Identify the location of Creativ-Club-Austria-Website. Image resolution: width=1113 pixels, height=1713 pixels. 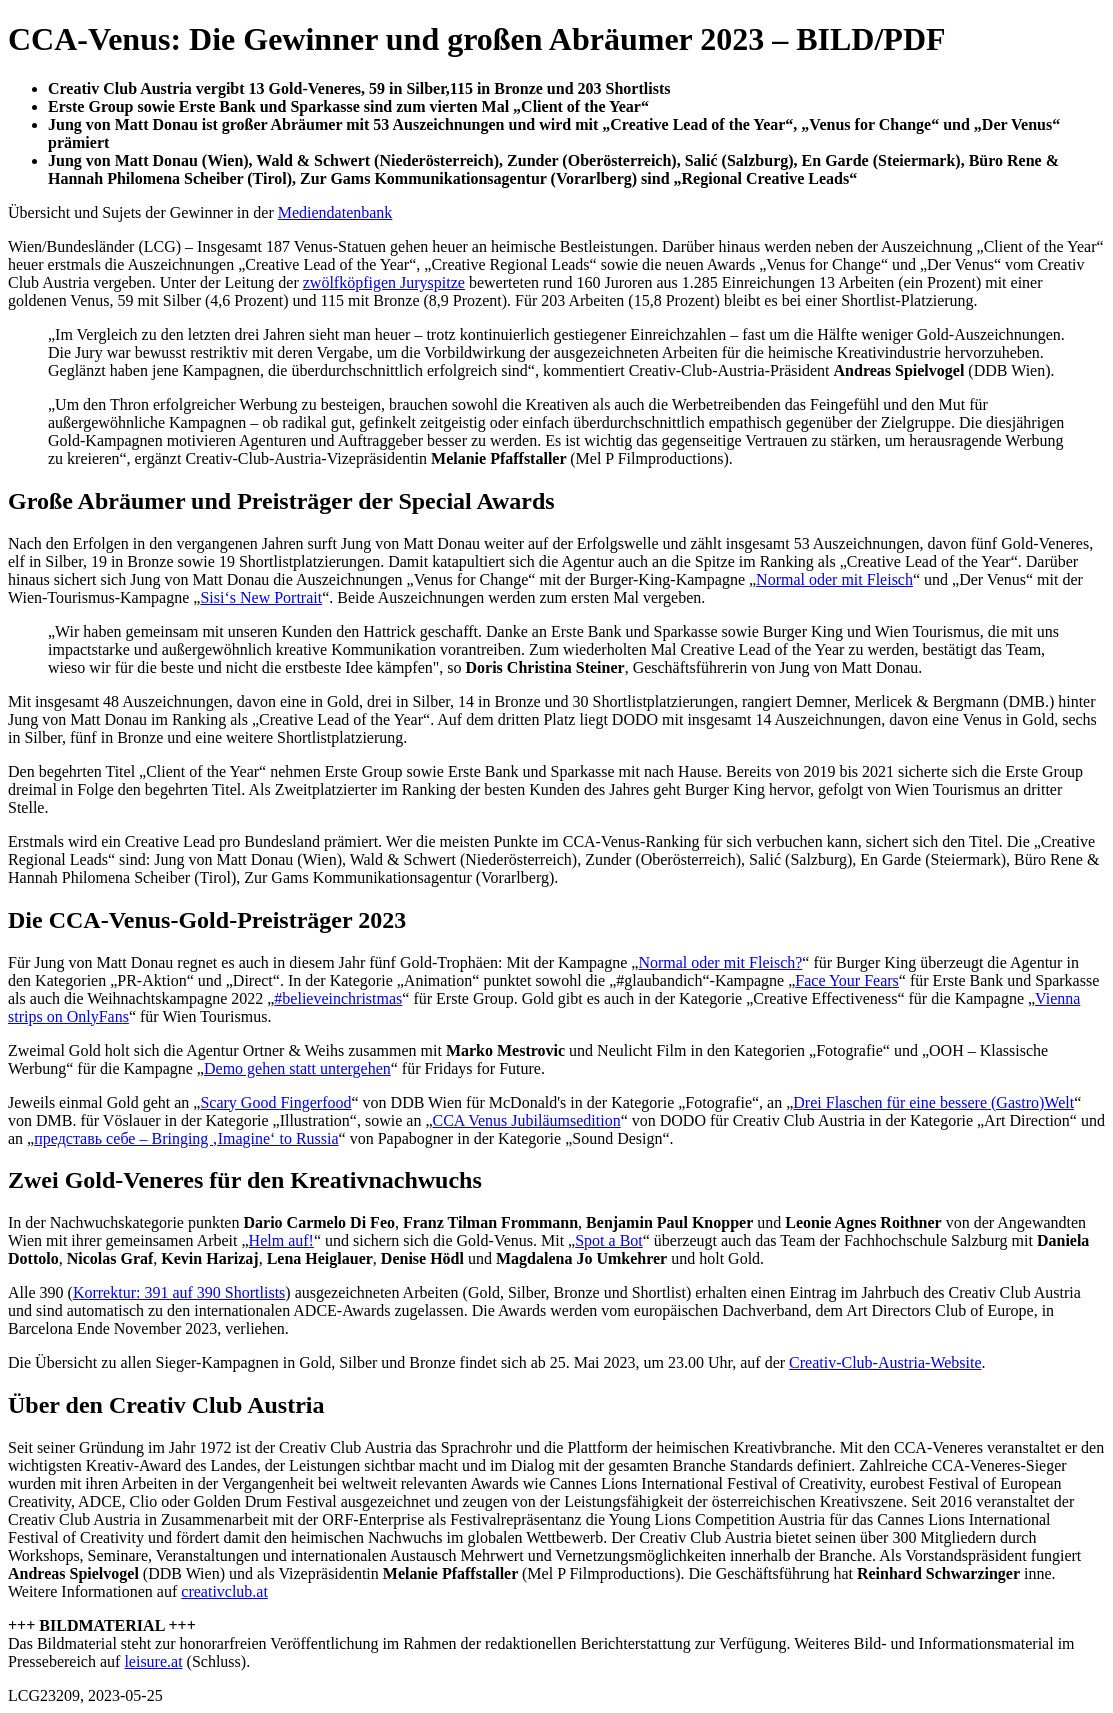
(885, 1362).